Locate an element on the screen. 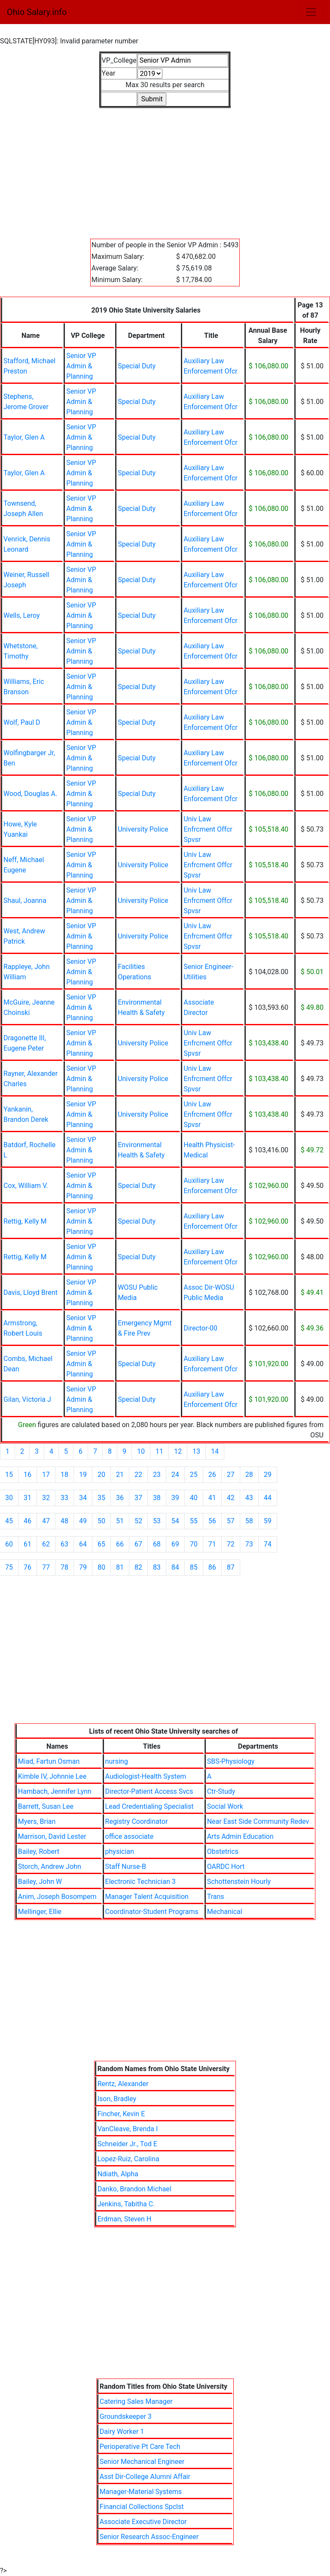 Image resolution: width=330 pixels, height=2576 pixels. 42 is located at coordinates (231, 1498).